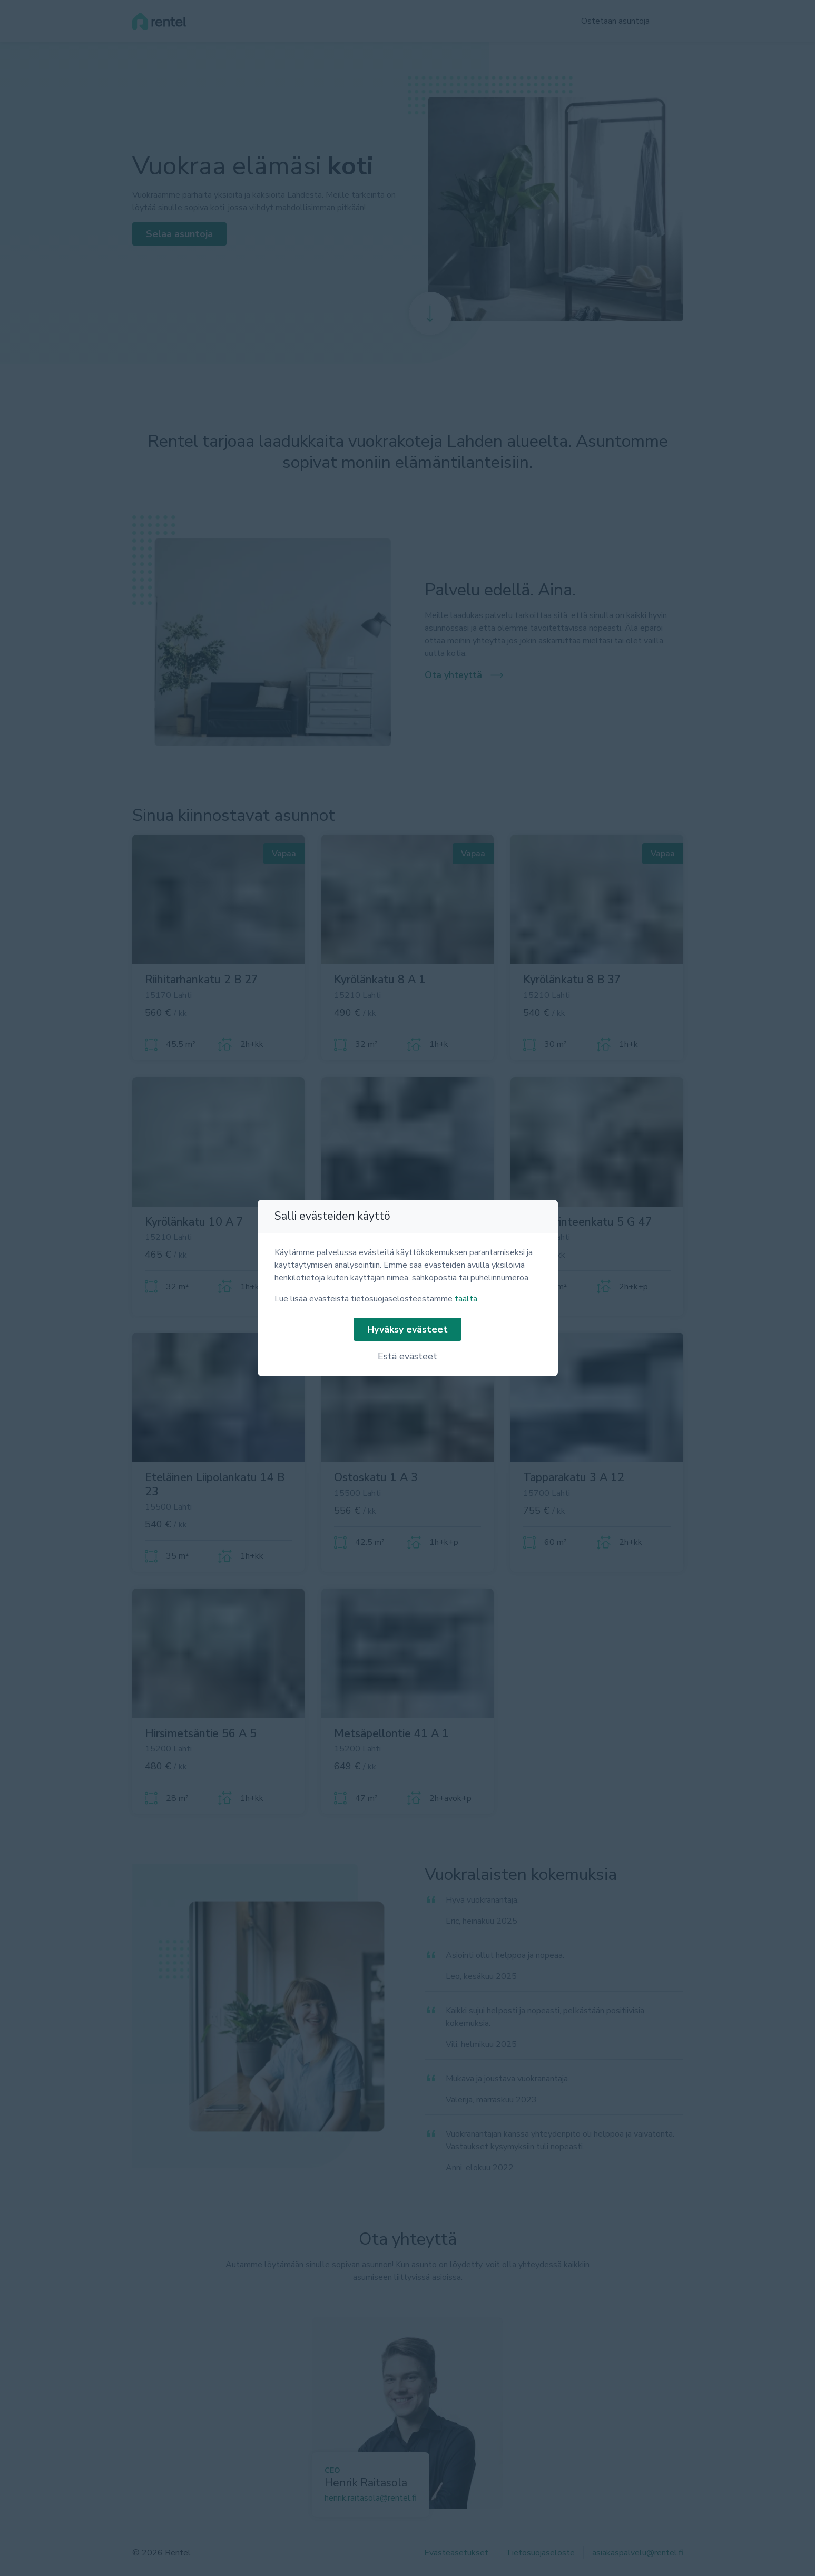  Describe the element at coordinates (407, 1356) in the screenshot. I see `Estä evästeet` at that location.